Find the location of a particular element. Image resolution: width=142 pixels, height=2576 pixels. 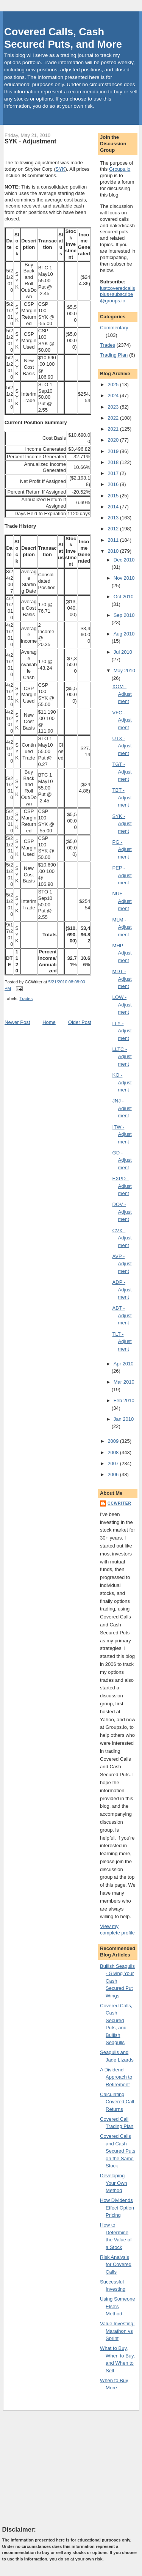

Trading Plan is located at coordinates (114, 355).